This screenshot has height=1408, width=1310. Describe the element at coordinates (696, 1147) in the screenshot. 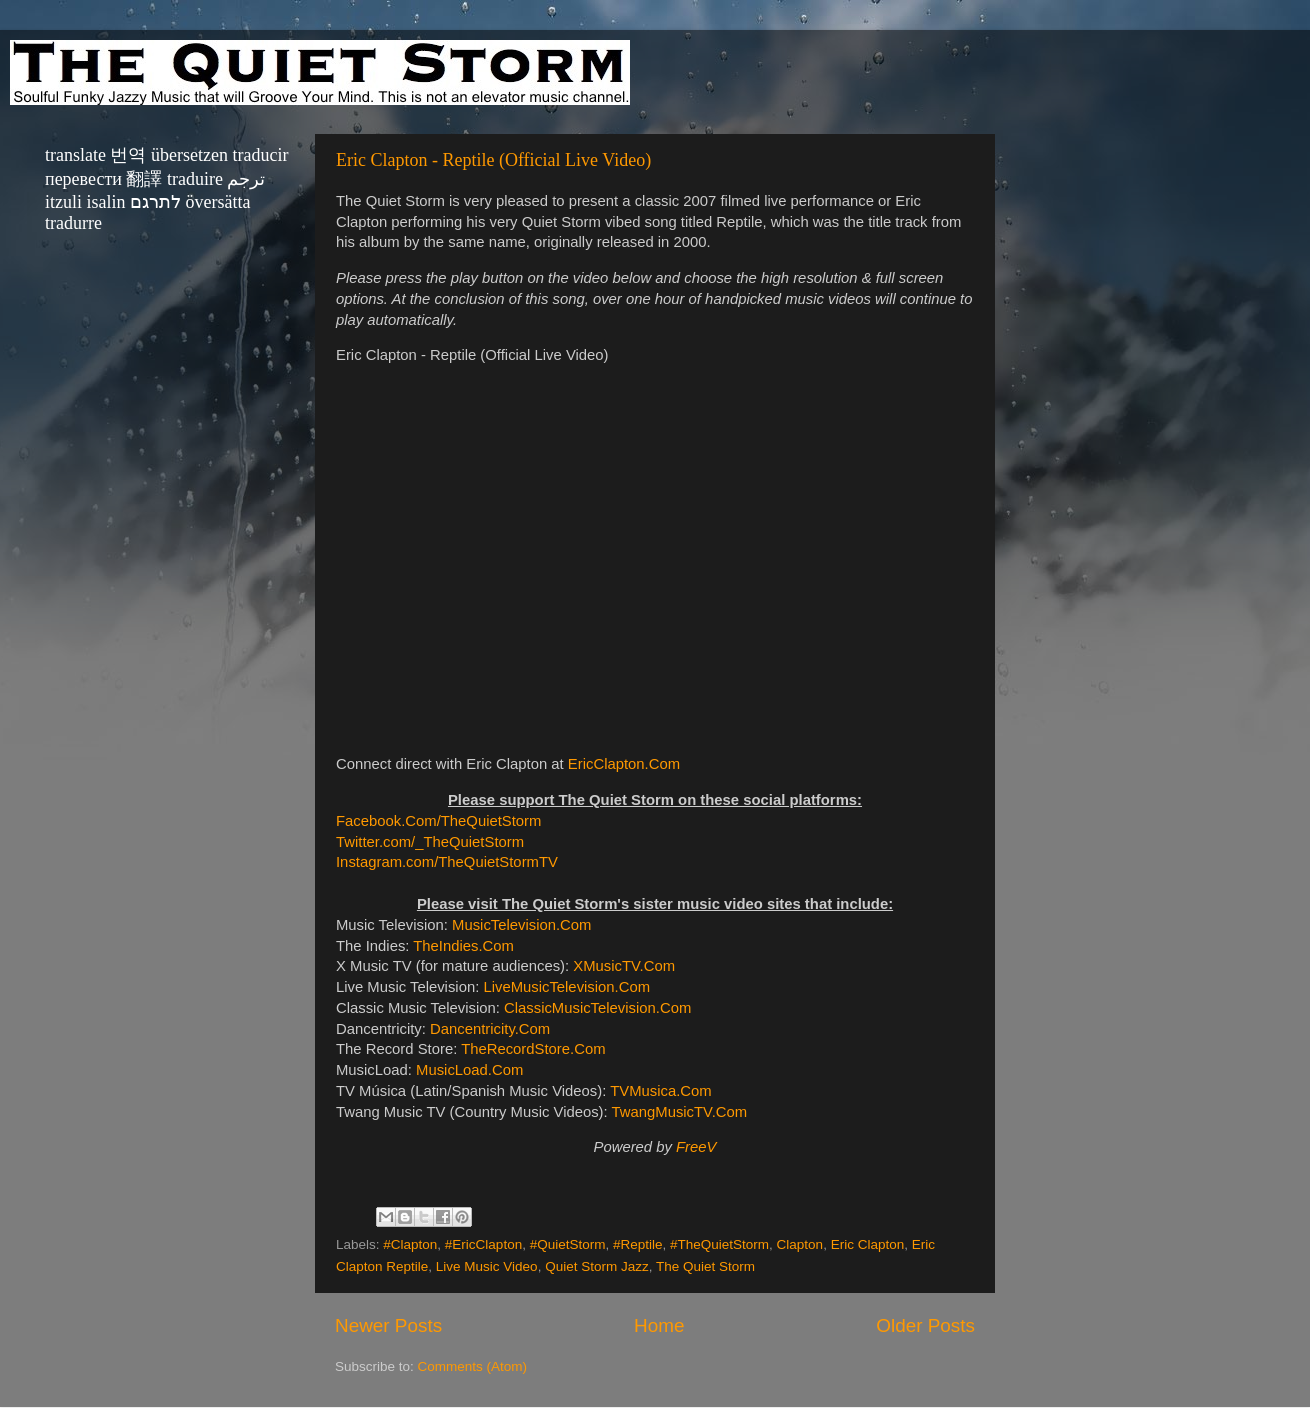

I see `FreeV` at that location.